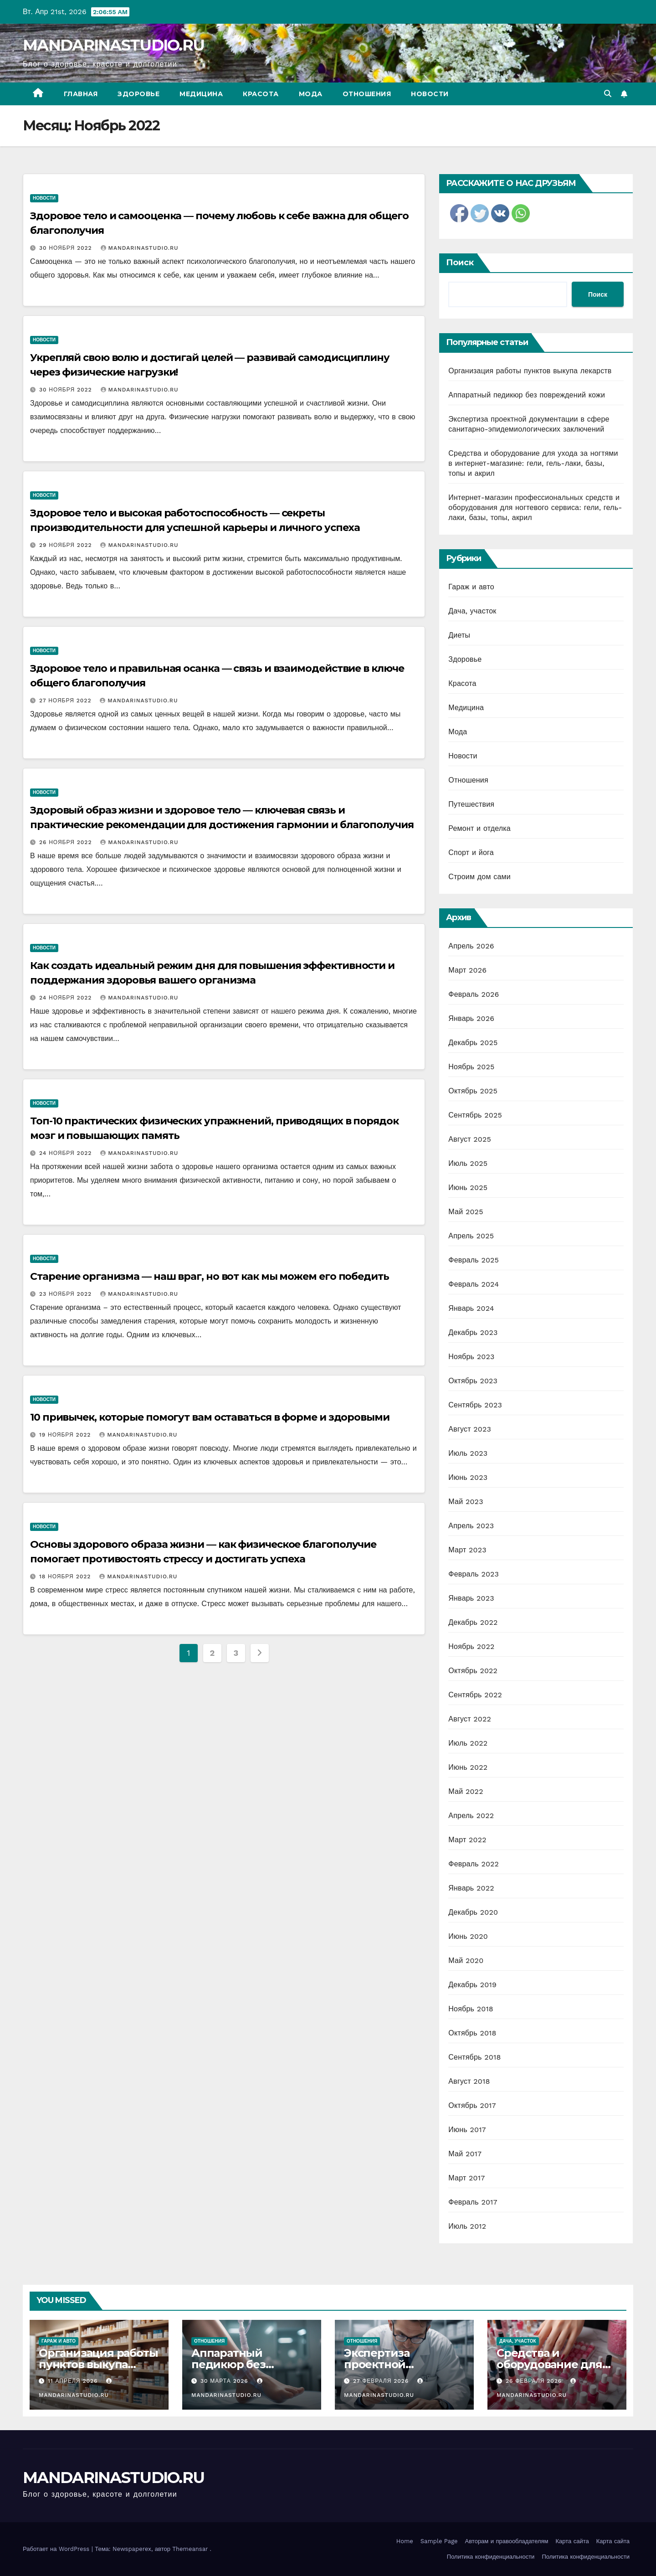 The height and width of the screenshot is (2576, 656). I want to click on Июль 2012, so click(467, 2226).